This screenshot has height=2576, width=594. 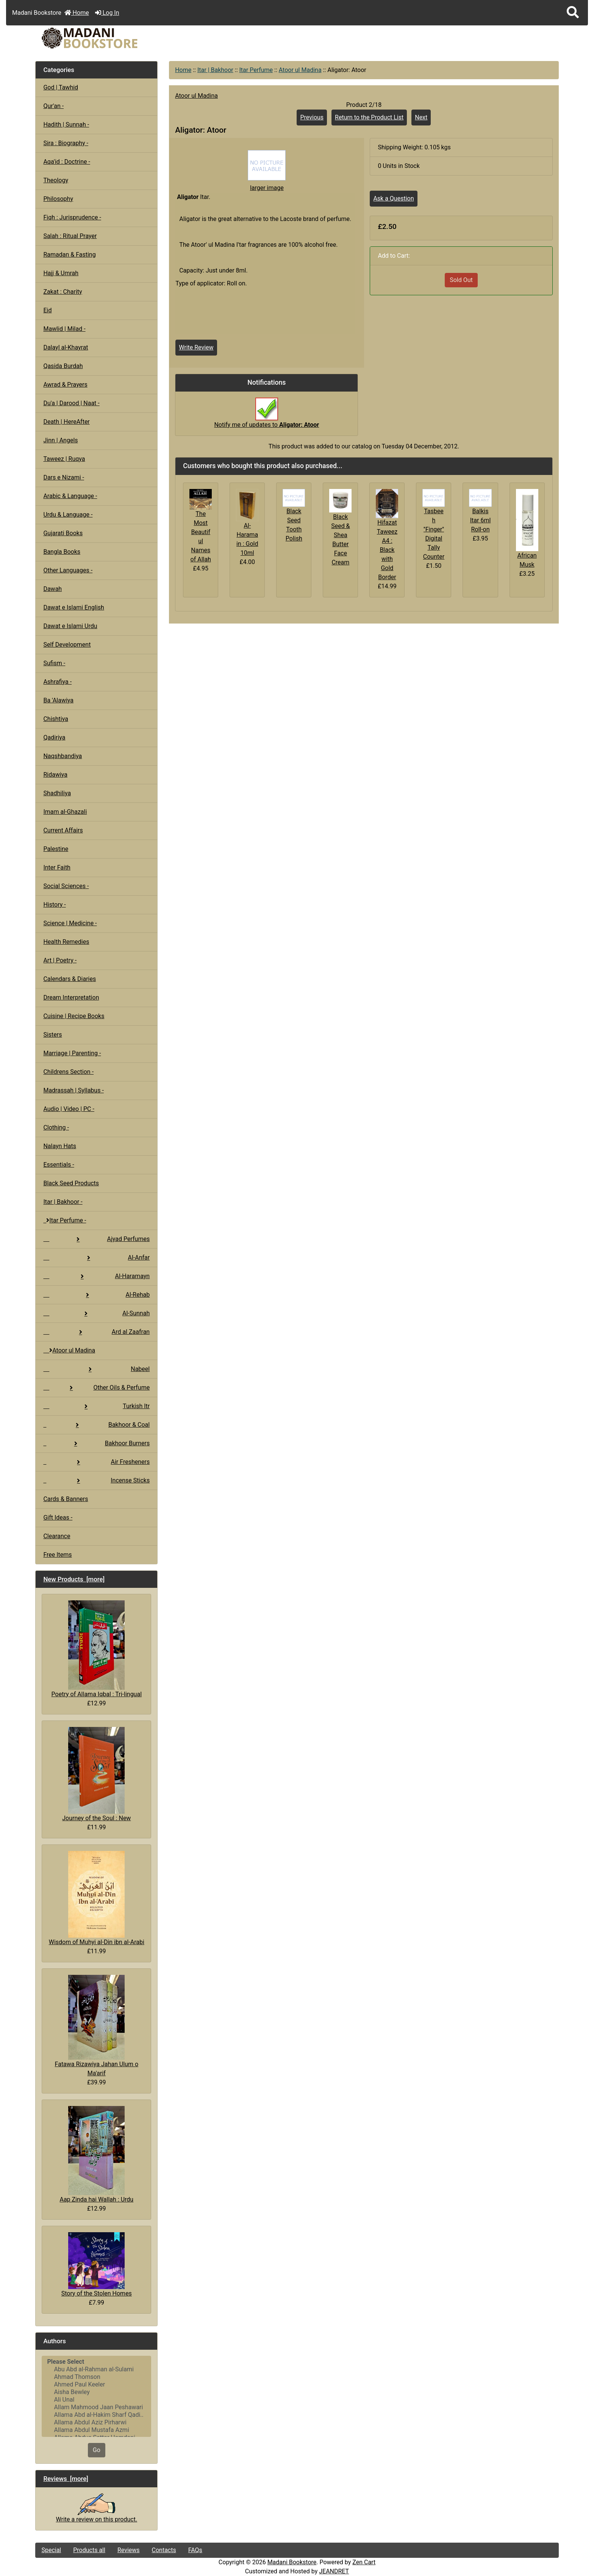 What do you see at coordinates (55, 718) in the screenshot?
I see `Chishtiya` at bounding box center [55, 718].